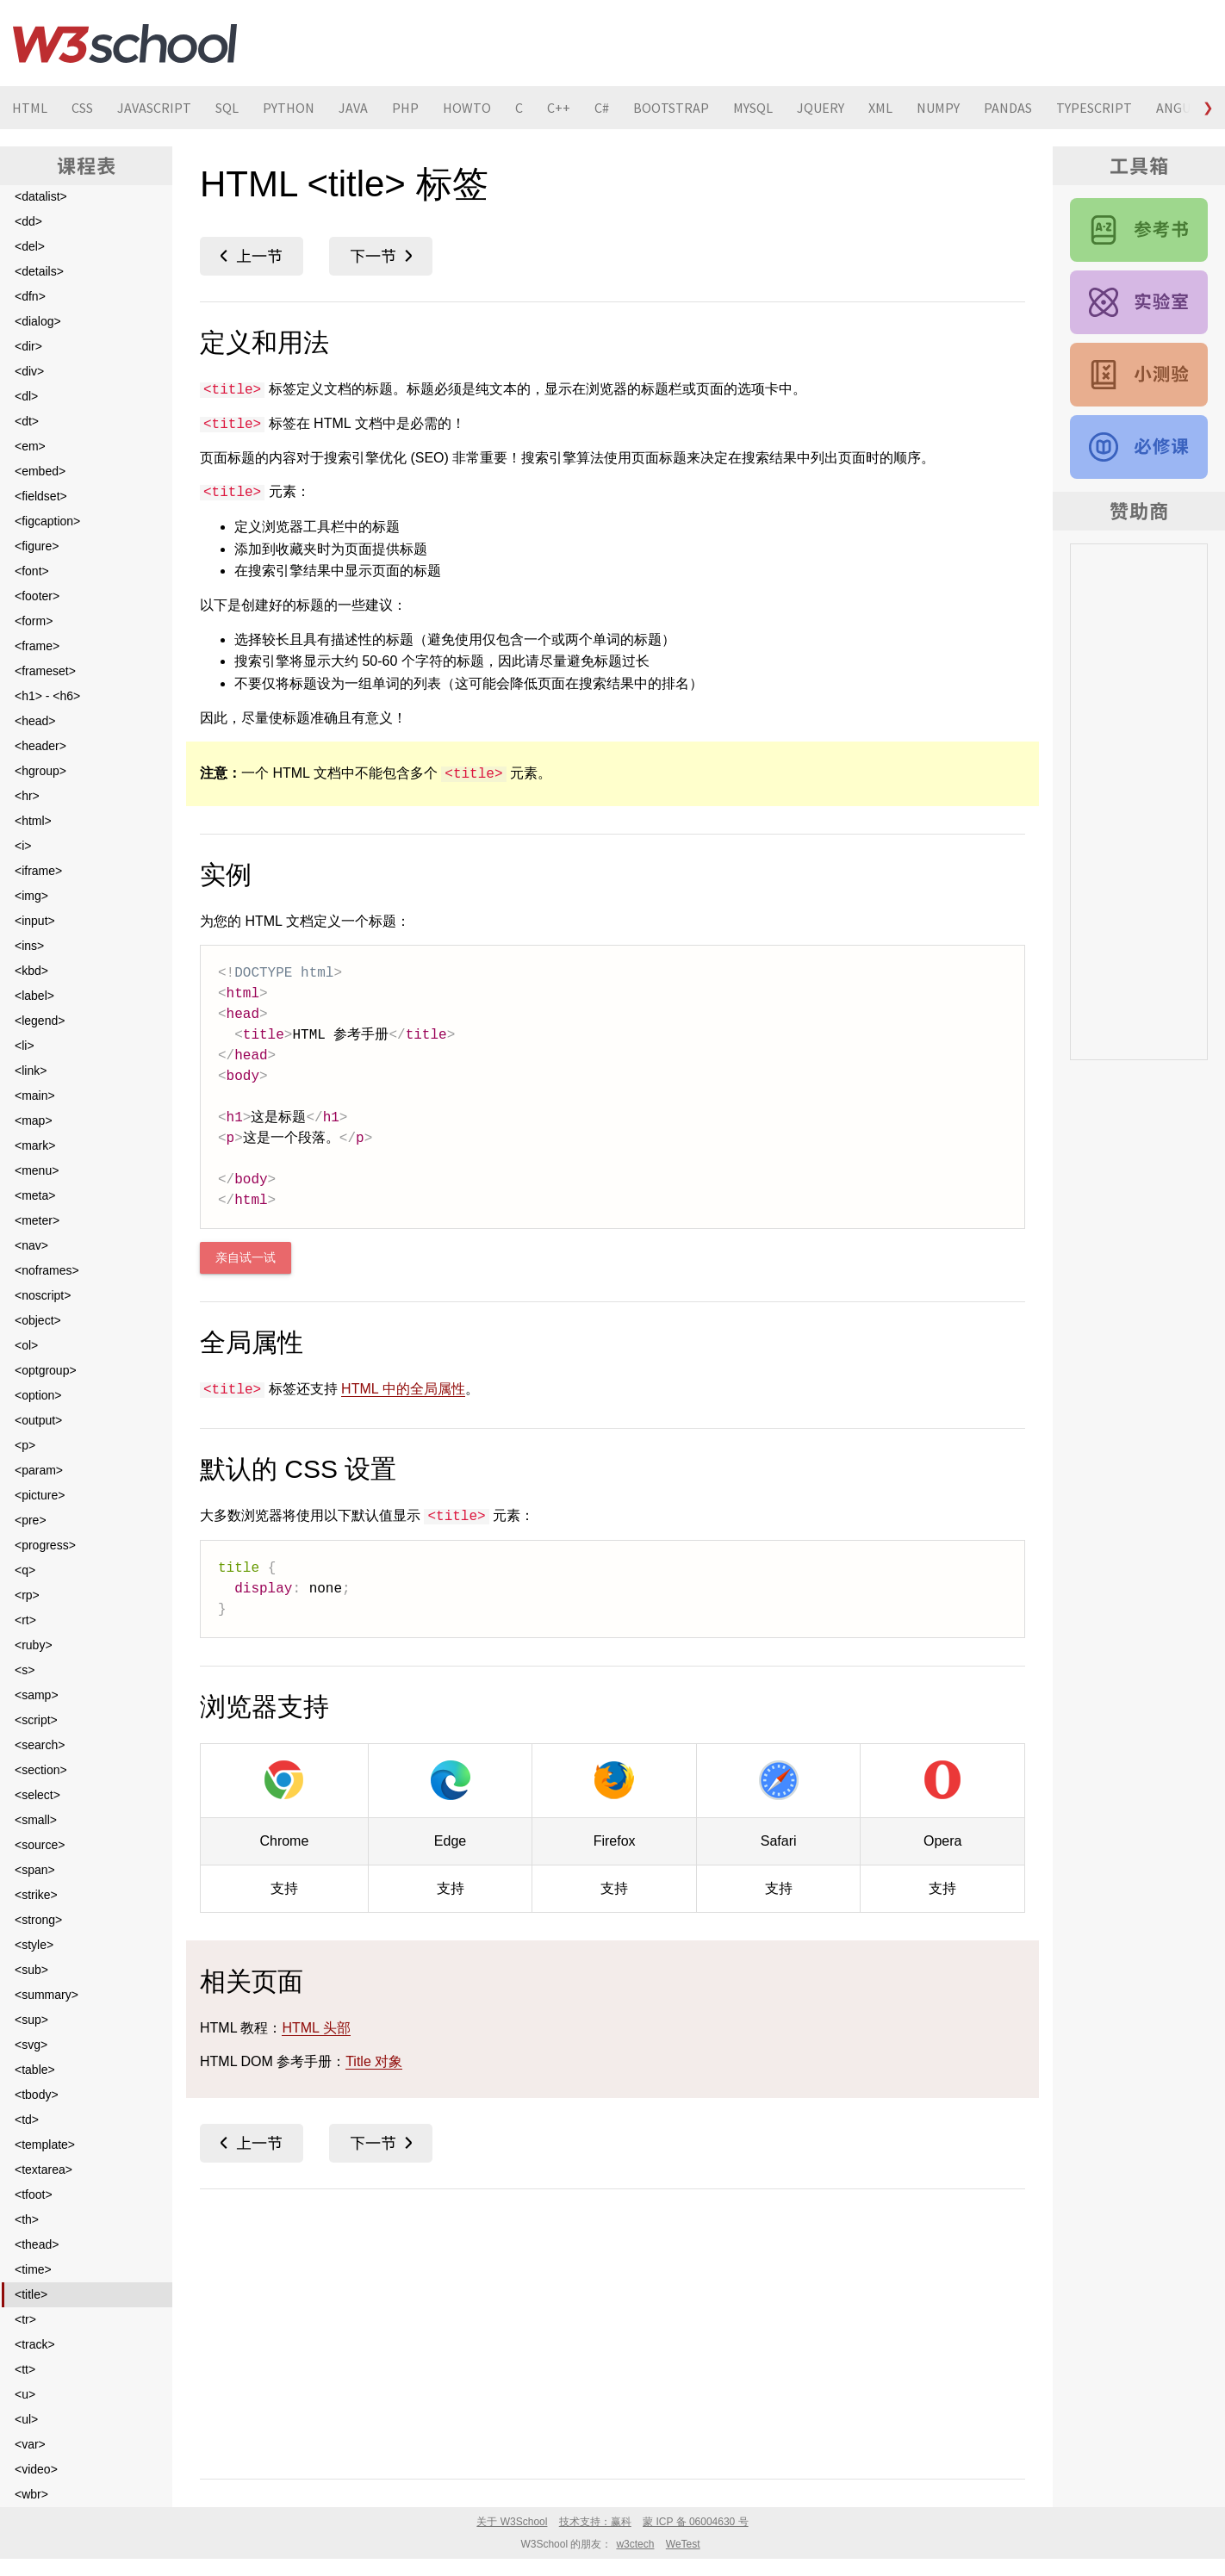  Describe the element at coordinates (40, 1745) in the screenshot. I see `<search>` at that location.